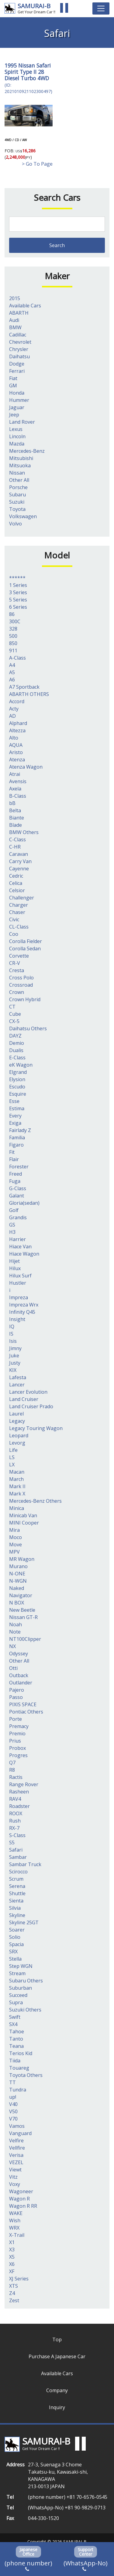 This screenshot has height=2576, width=114. I want to click on X-Trail [X-Trail (79個の項目)], so click(16, 2235).